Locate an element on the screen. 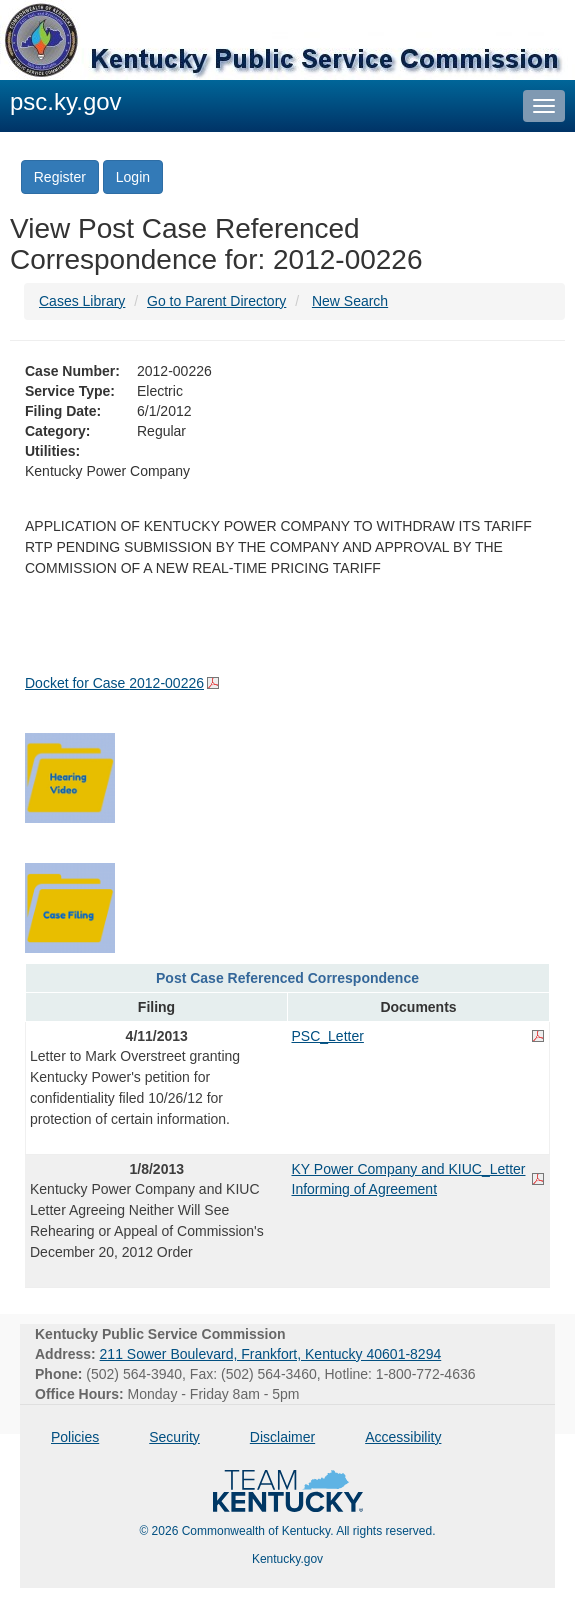 The image size is (575, 1609). Cases Library is located at coordinates (82, 301).